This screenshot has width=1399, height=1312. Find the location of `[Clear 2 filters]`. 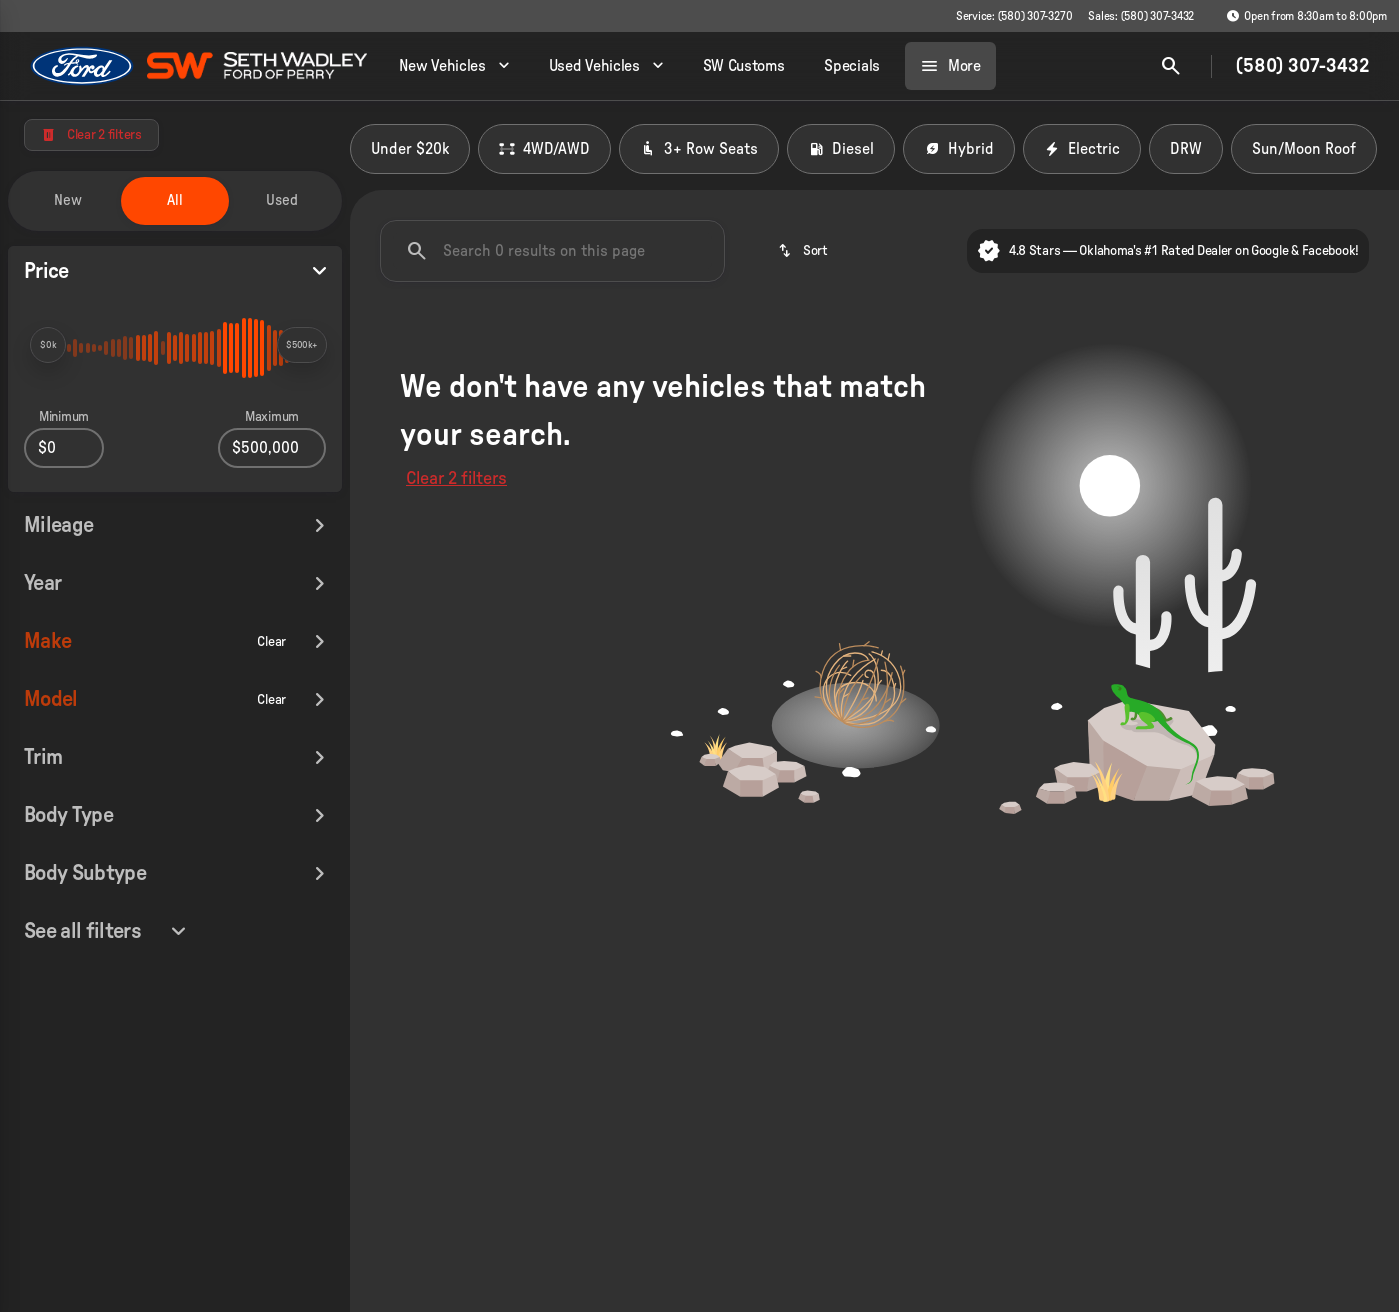

[Clear 2 filters] is located at coordinates (91, 135).